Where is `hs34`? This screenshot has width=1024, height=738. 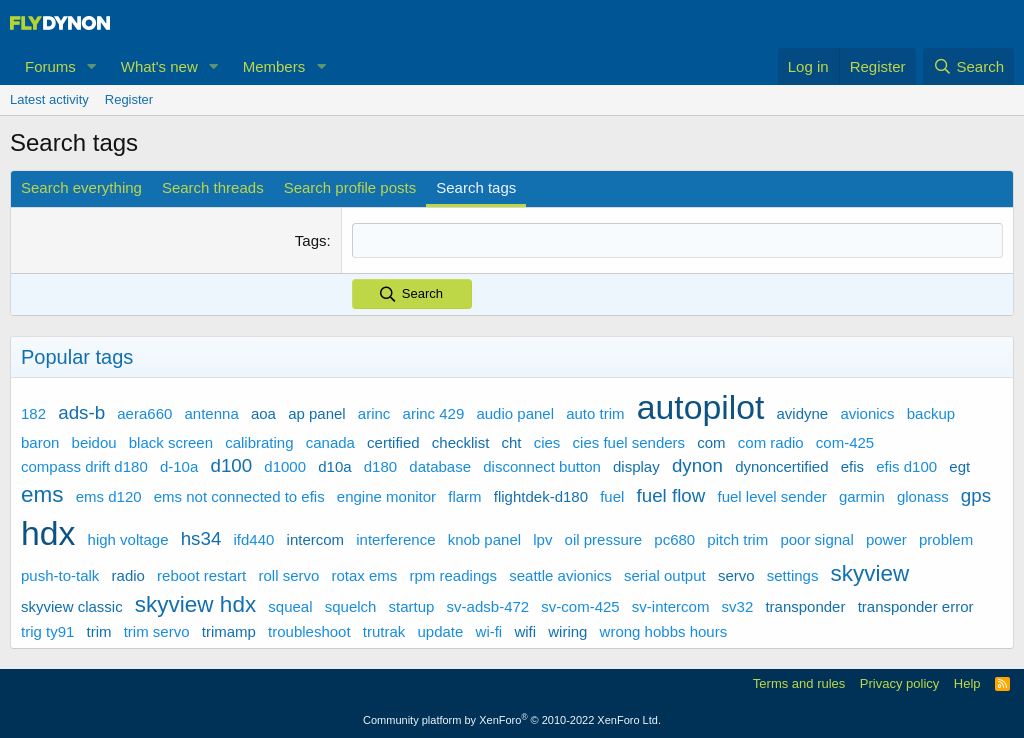
hs34 is located at coordinates (201, 538).